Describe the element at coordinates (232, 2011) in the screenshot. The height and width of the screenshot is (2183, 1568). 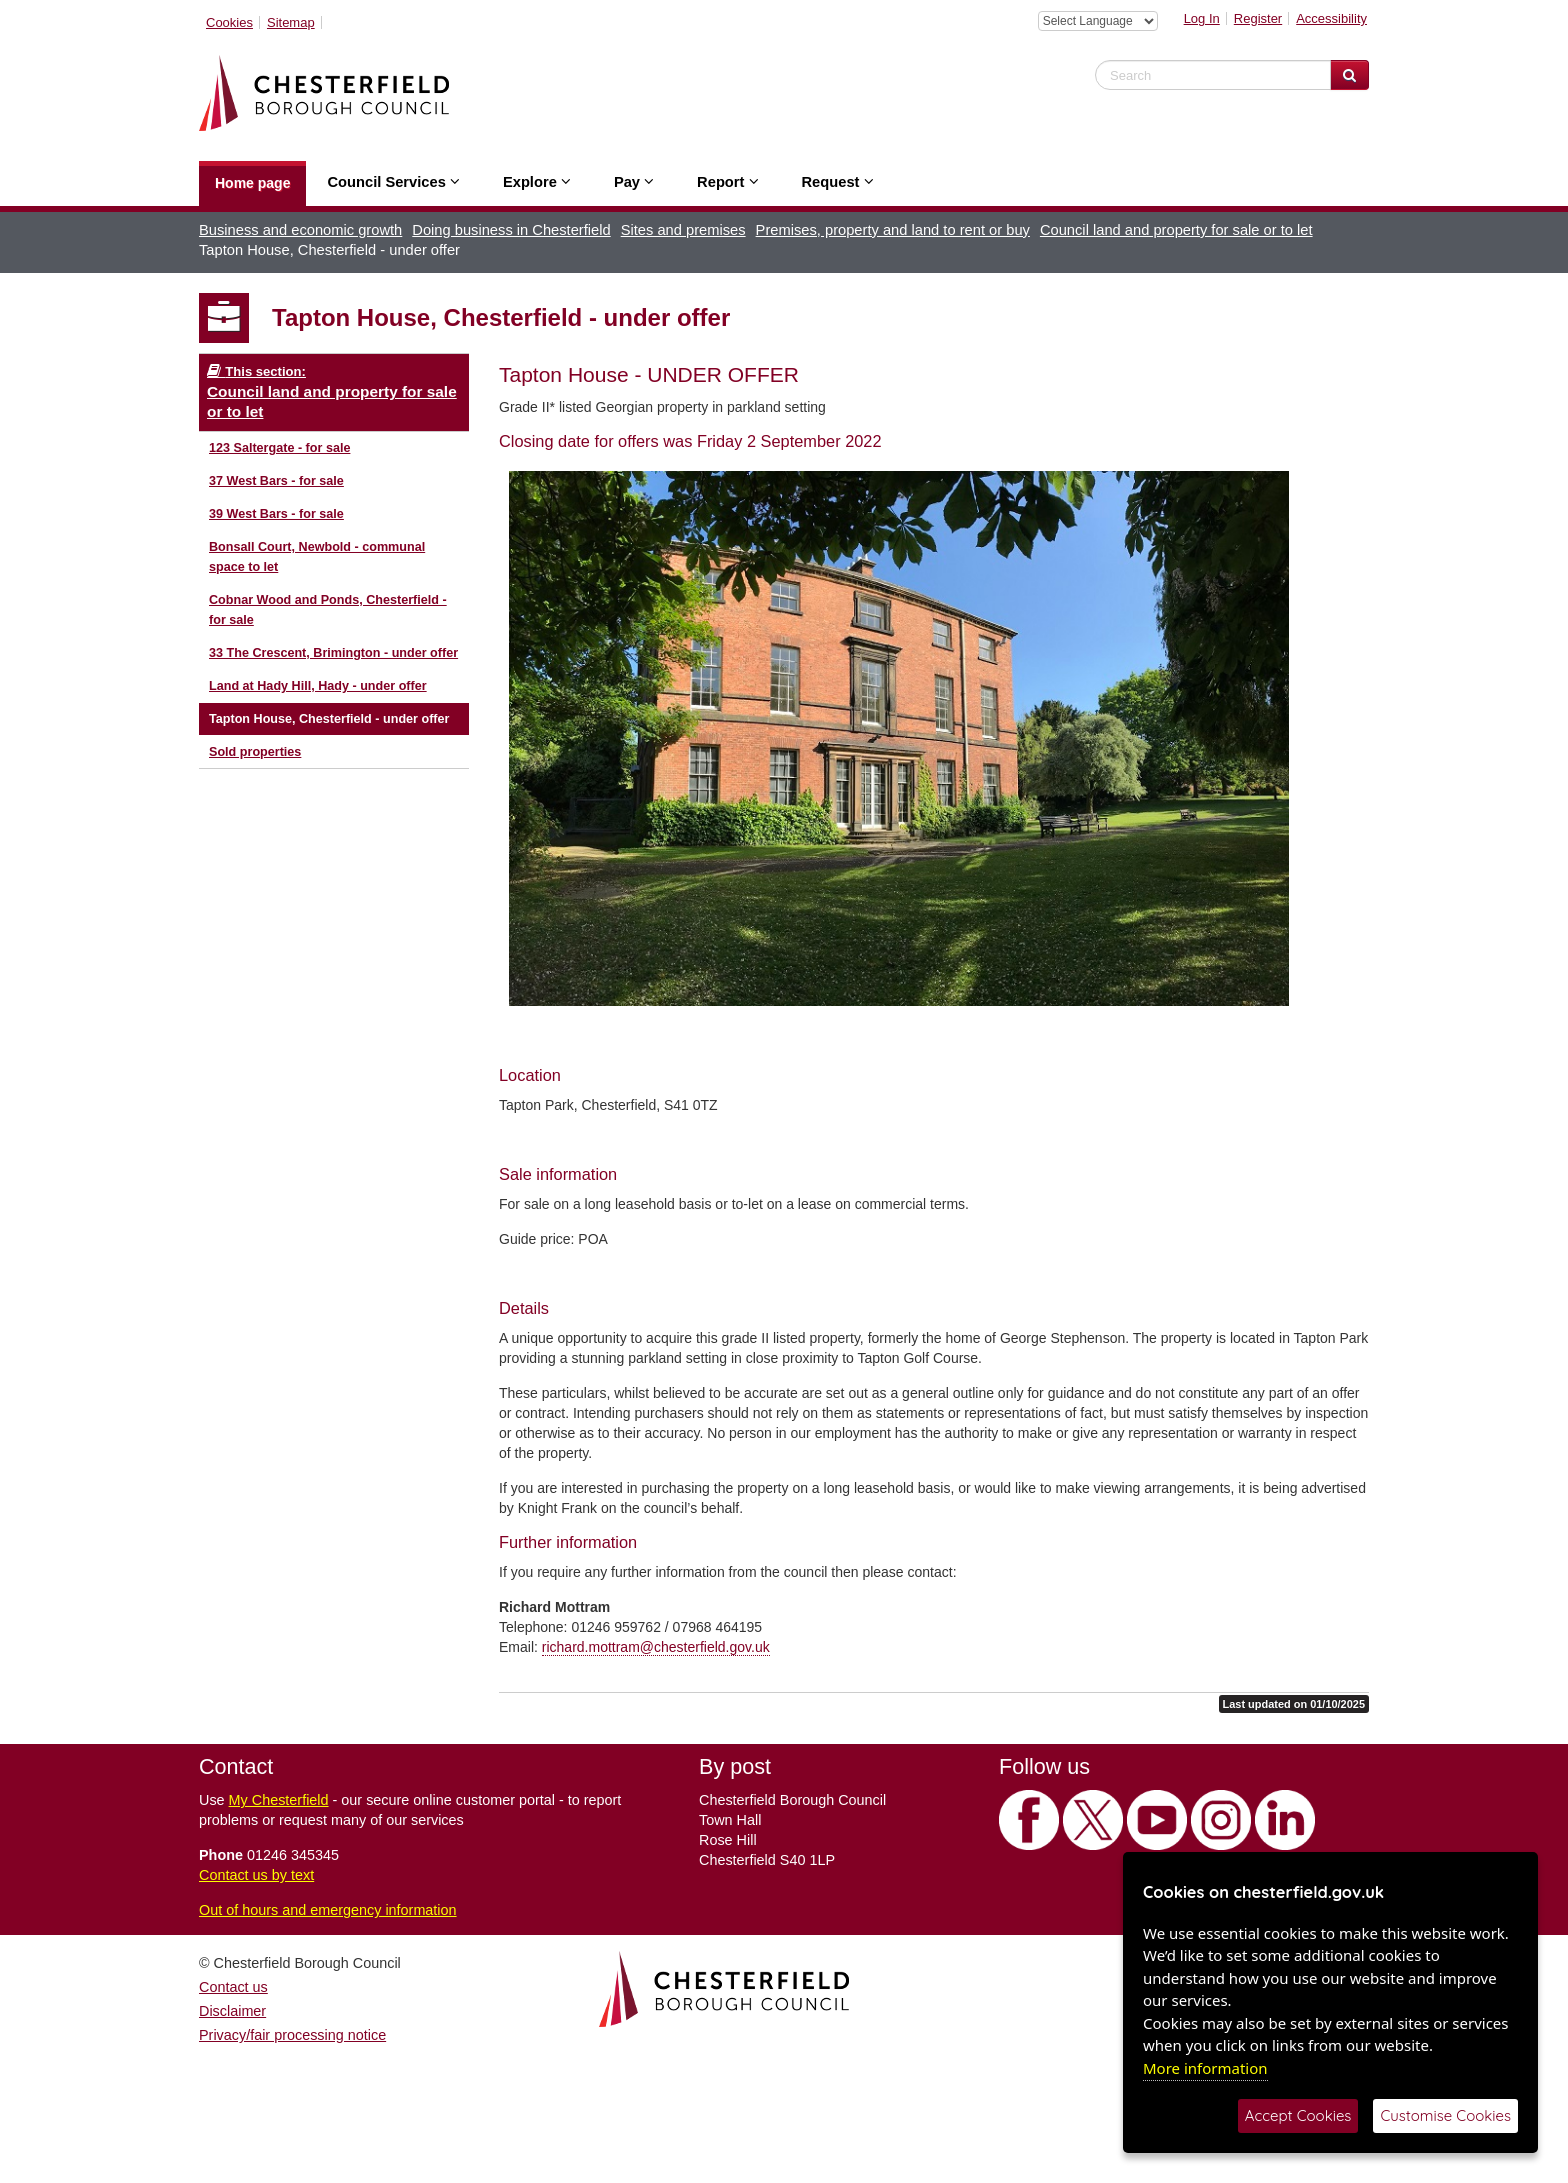
I see `Disclaimer` at that location.